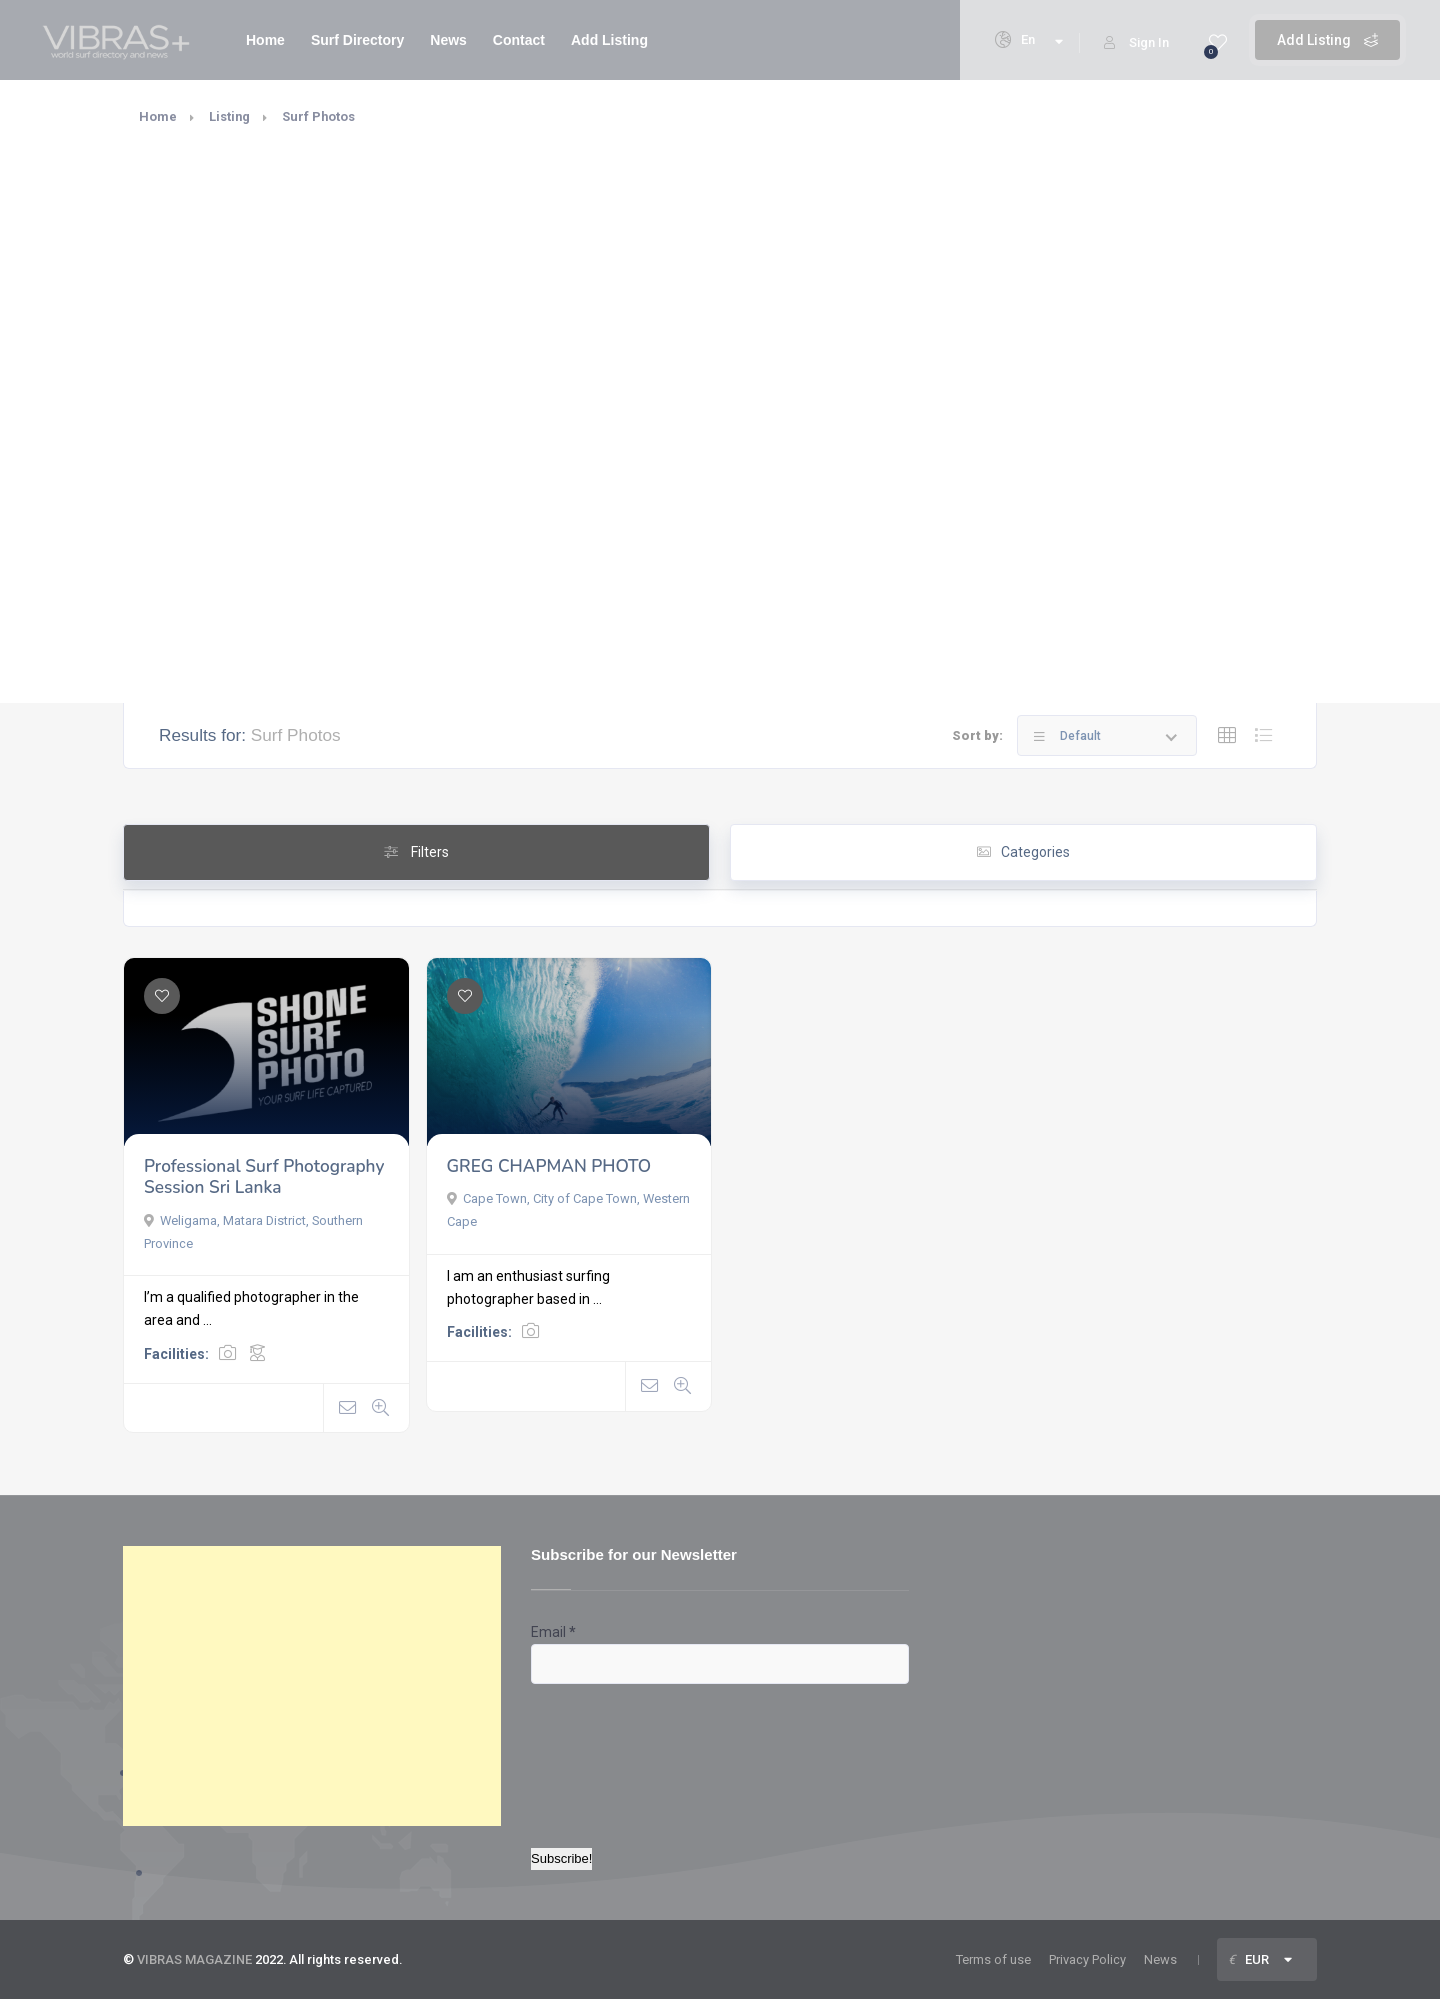  What do you see at coordinates (993, 1959) in the screenshot?
I see `Terms of use` at bounding box center [993, 1959].